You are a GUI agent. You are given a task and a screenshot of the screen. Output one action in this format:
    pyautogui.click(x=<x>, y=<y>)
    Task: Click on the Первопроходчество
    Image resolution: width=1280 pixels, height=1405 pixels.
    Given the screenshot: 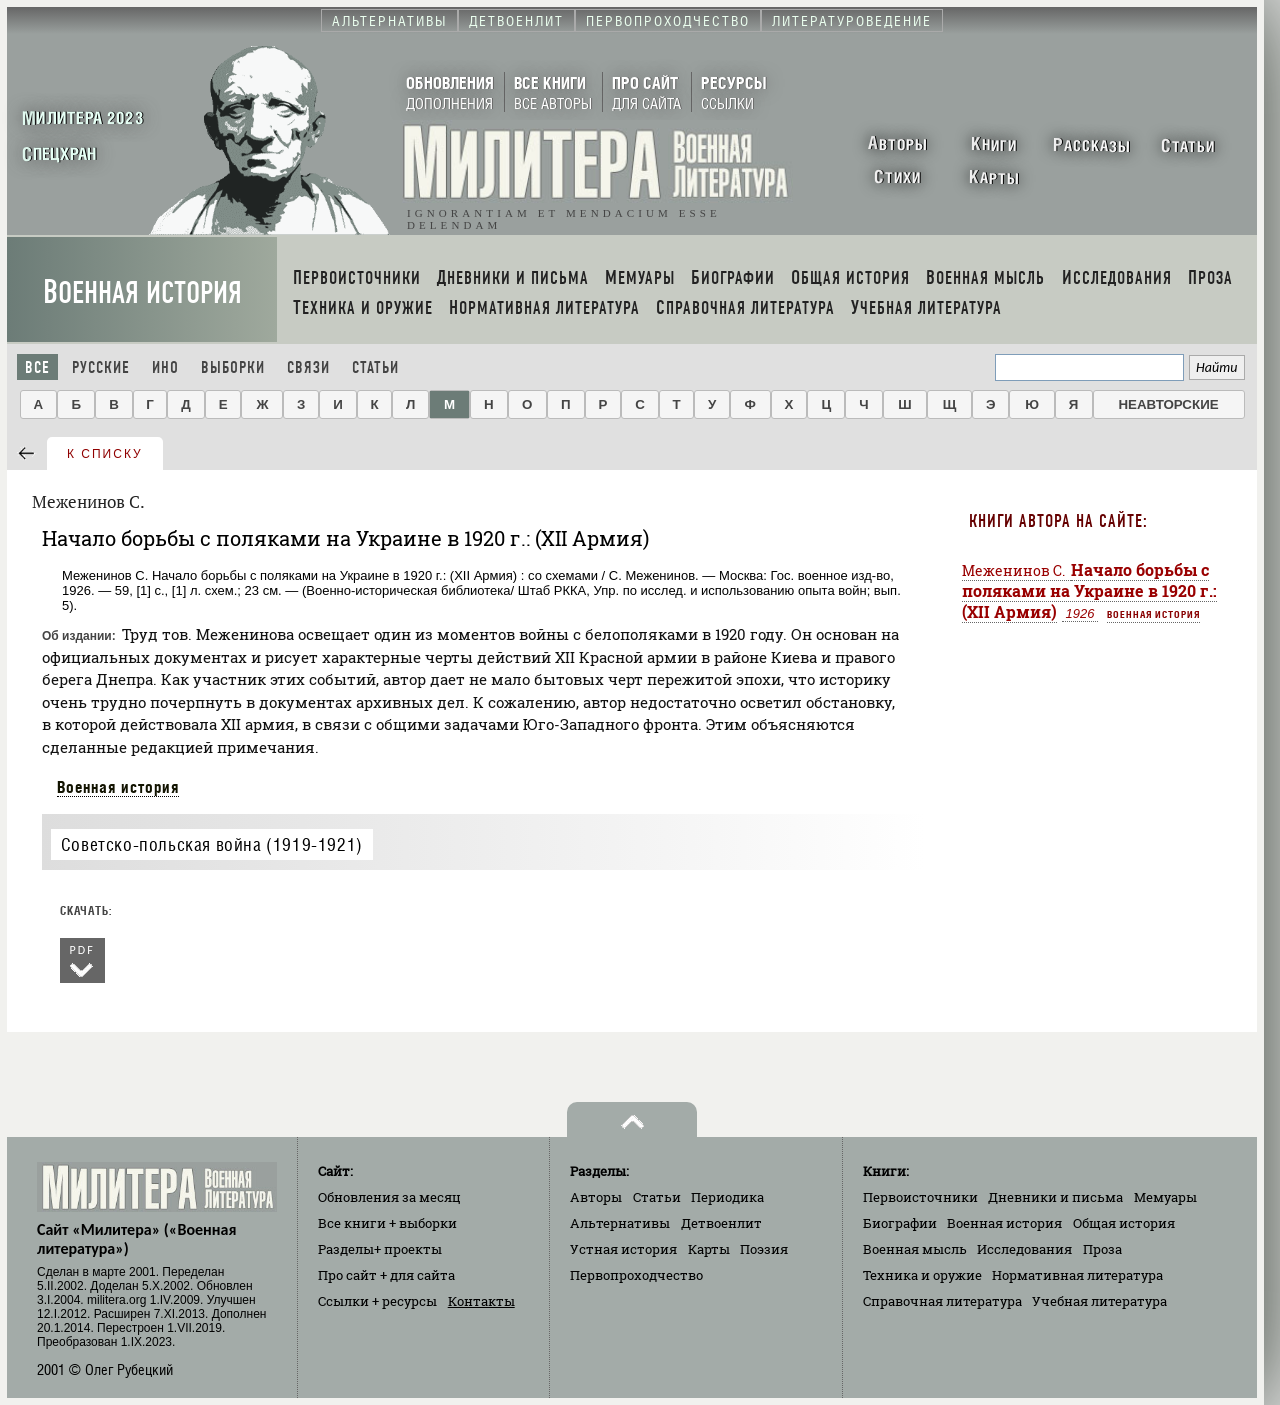 What is the action you would take?
    pyautogui.click(x=636, y=1275)
    